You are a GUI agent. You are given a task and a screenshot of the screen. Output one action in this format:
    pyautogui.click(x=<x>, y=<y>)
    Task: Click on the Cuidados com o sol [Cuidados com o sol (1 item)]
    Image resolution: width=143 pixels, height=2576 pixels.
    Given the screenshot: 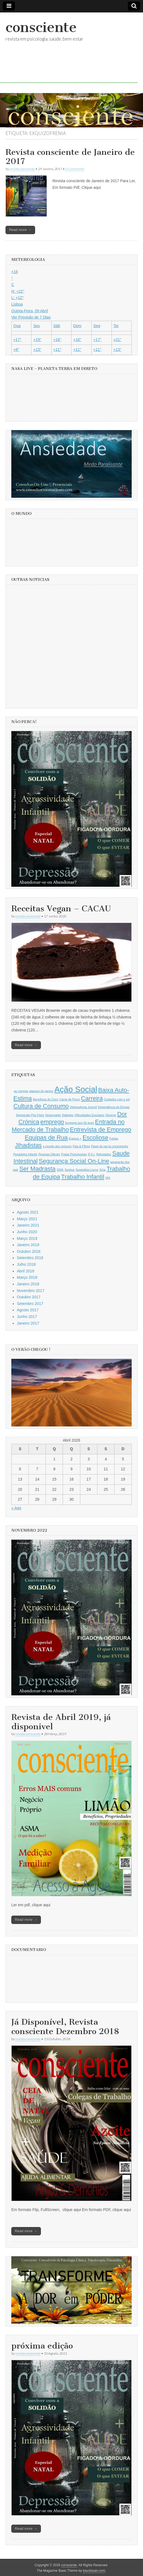 What is the action you would take?
    pyautogui.click(x=117, y=1099)
    